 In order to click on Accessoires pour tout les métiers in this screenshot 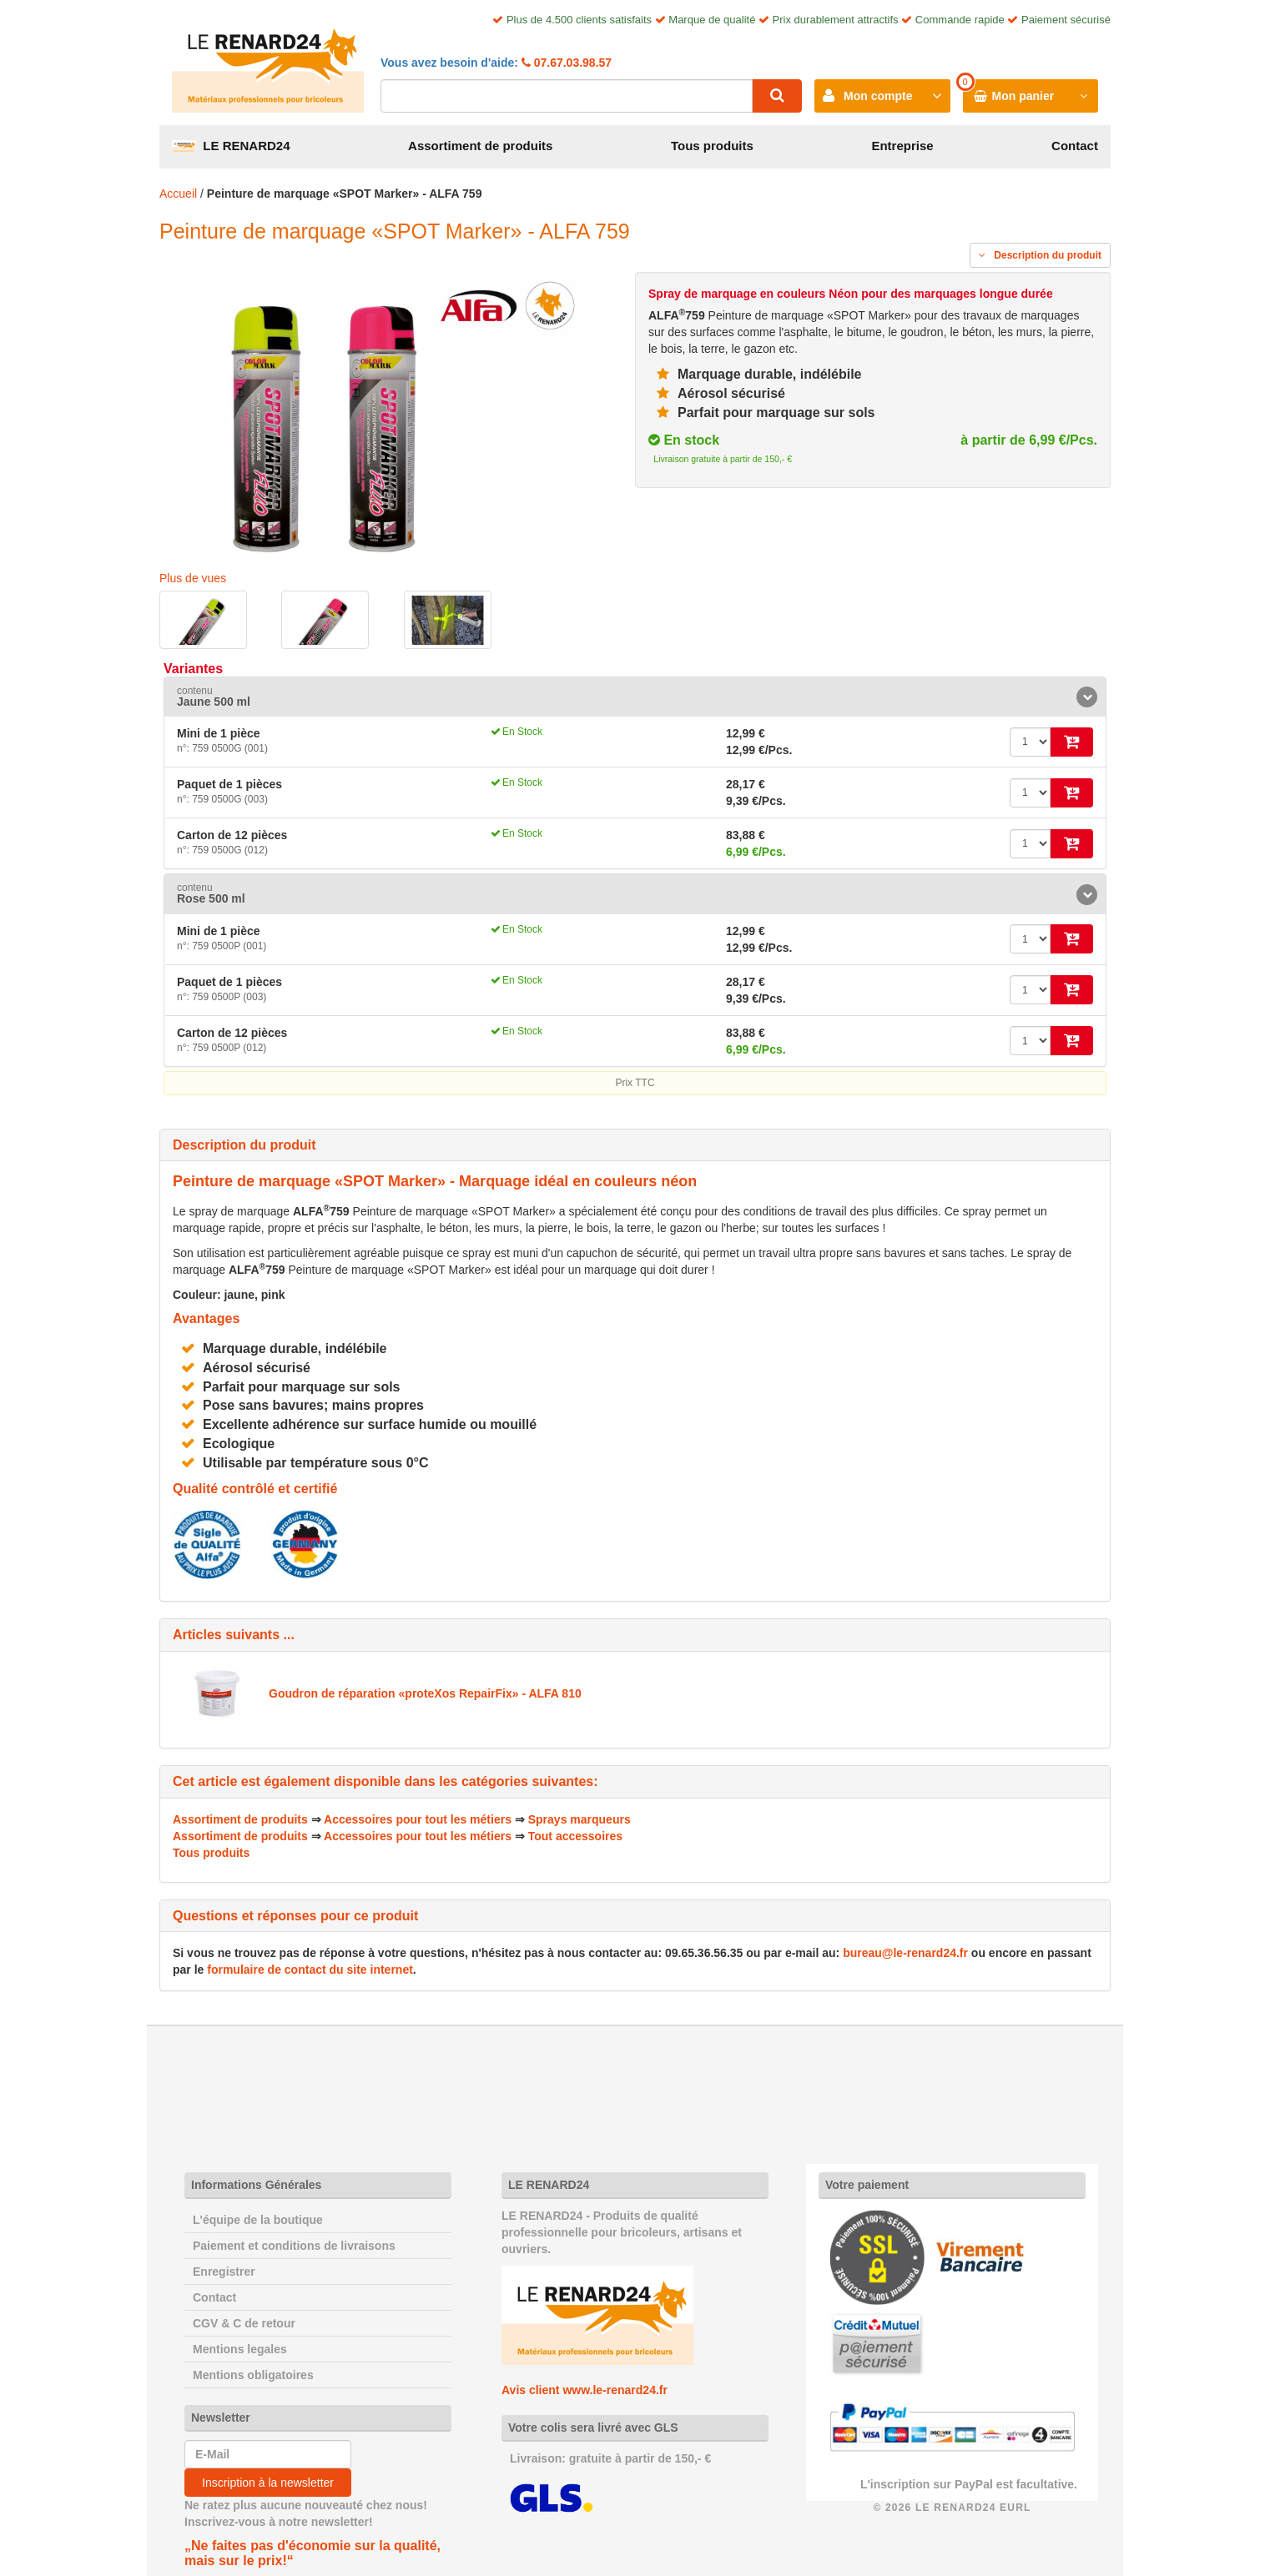, I will do `click(418, 1819)`.